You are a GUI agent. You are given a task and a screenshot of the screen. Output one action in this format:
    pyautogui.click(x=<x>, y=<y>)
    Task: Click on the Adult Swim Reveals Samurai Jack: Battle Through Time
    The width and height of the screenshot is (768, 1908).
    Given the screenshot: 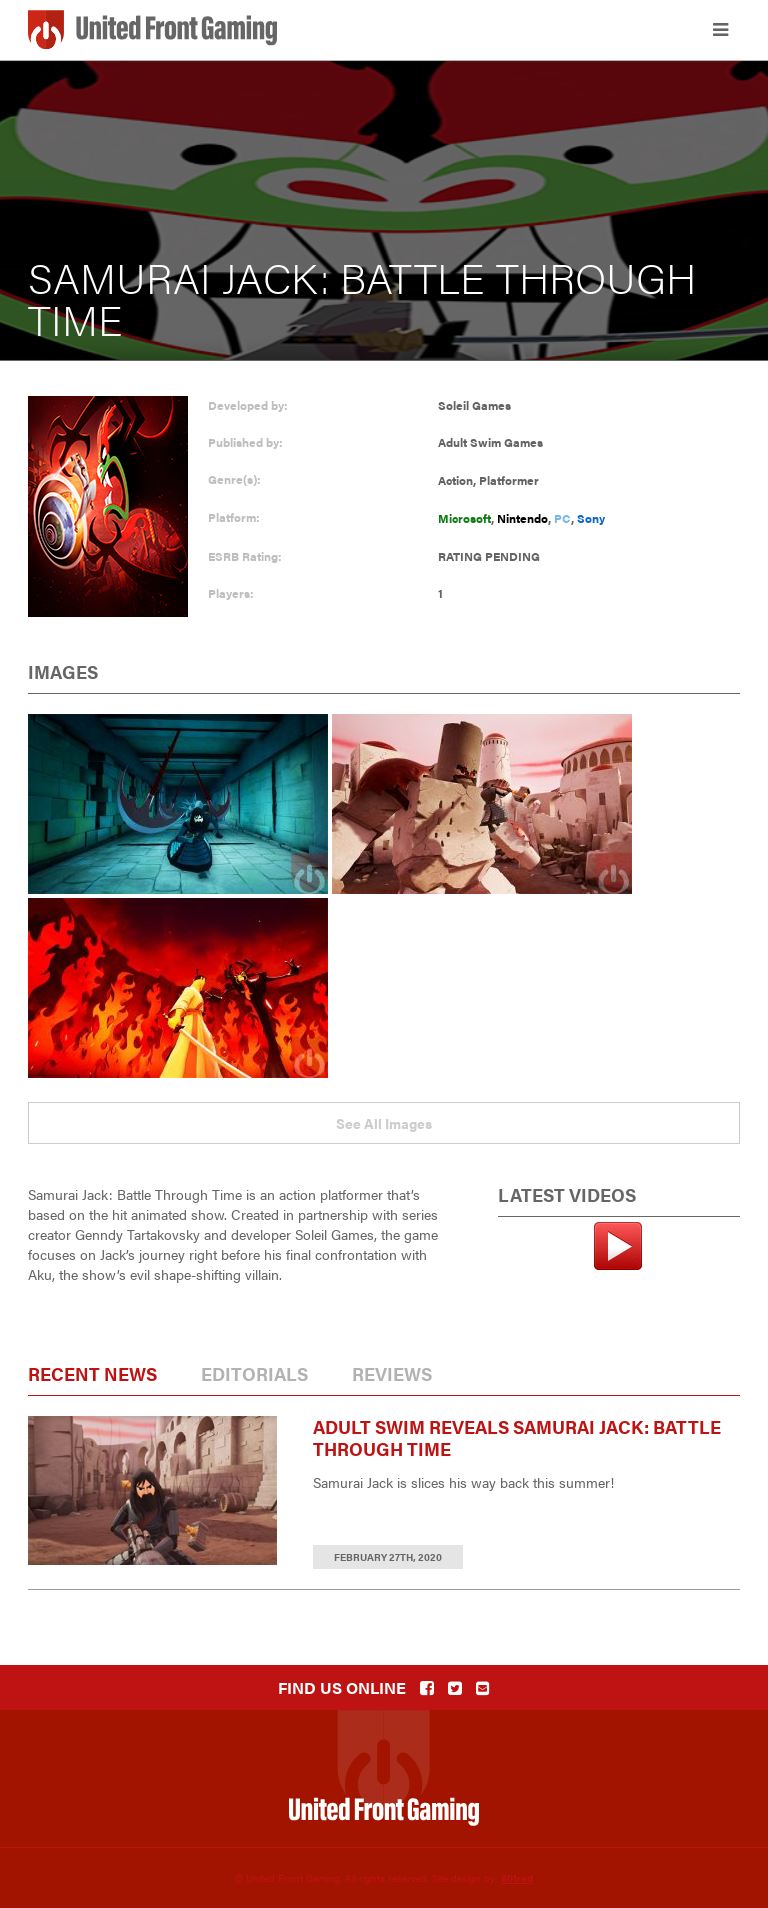 What is the action you would take?
    pyautogui.click(x=517, y=1437)
    